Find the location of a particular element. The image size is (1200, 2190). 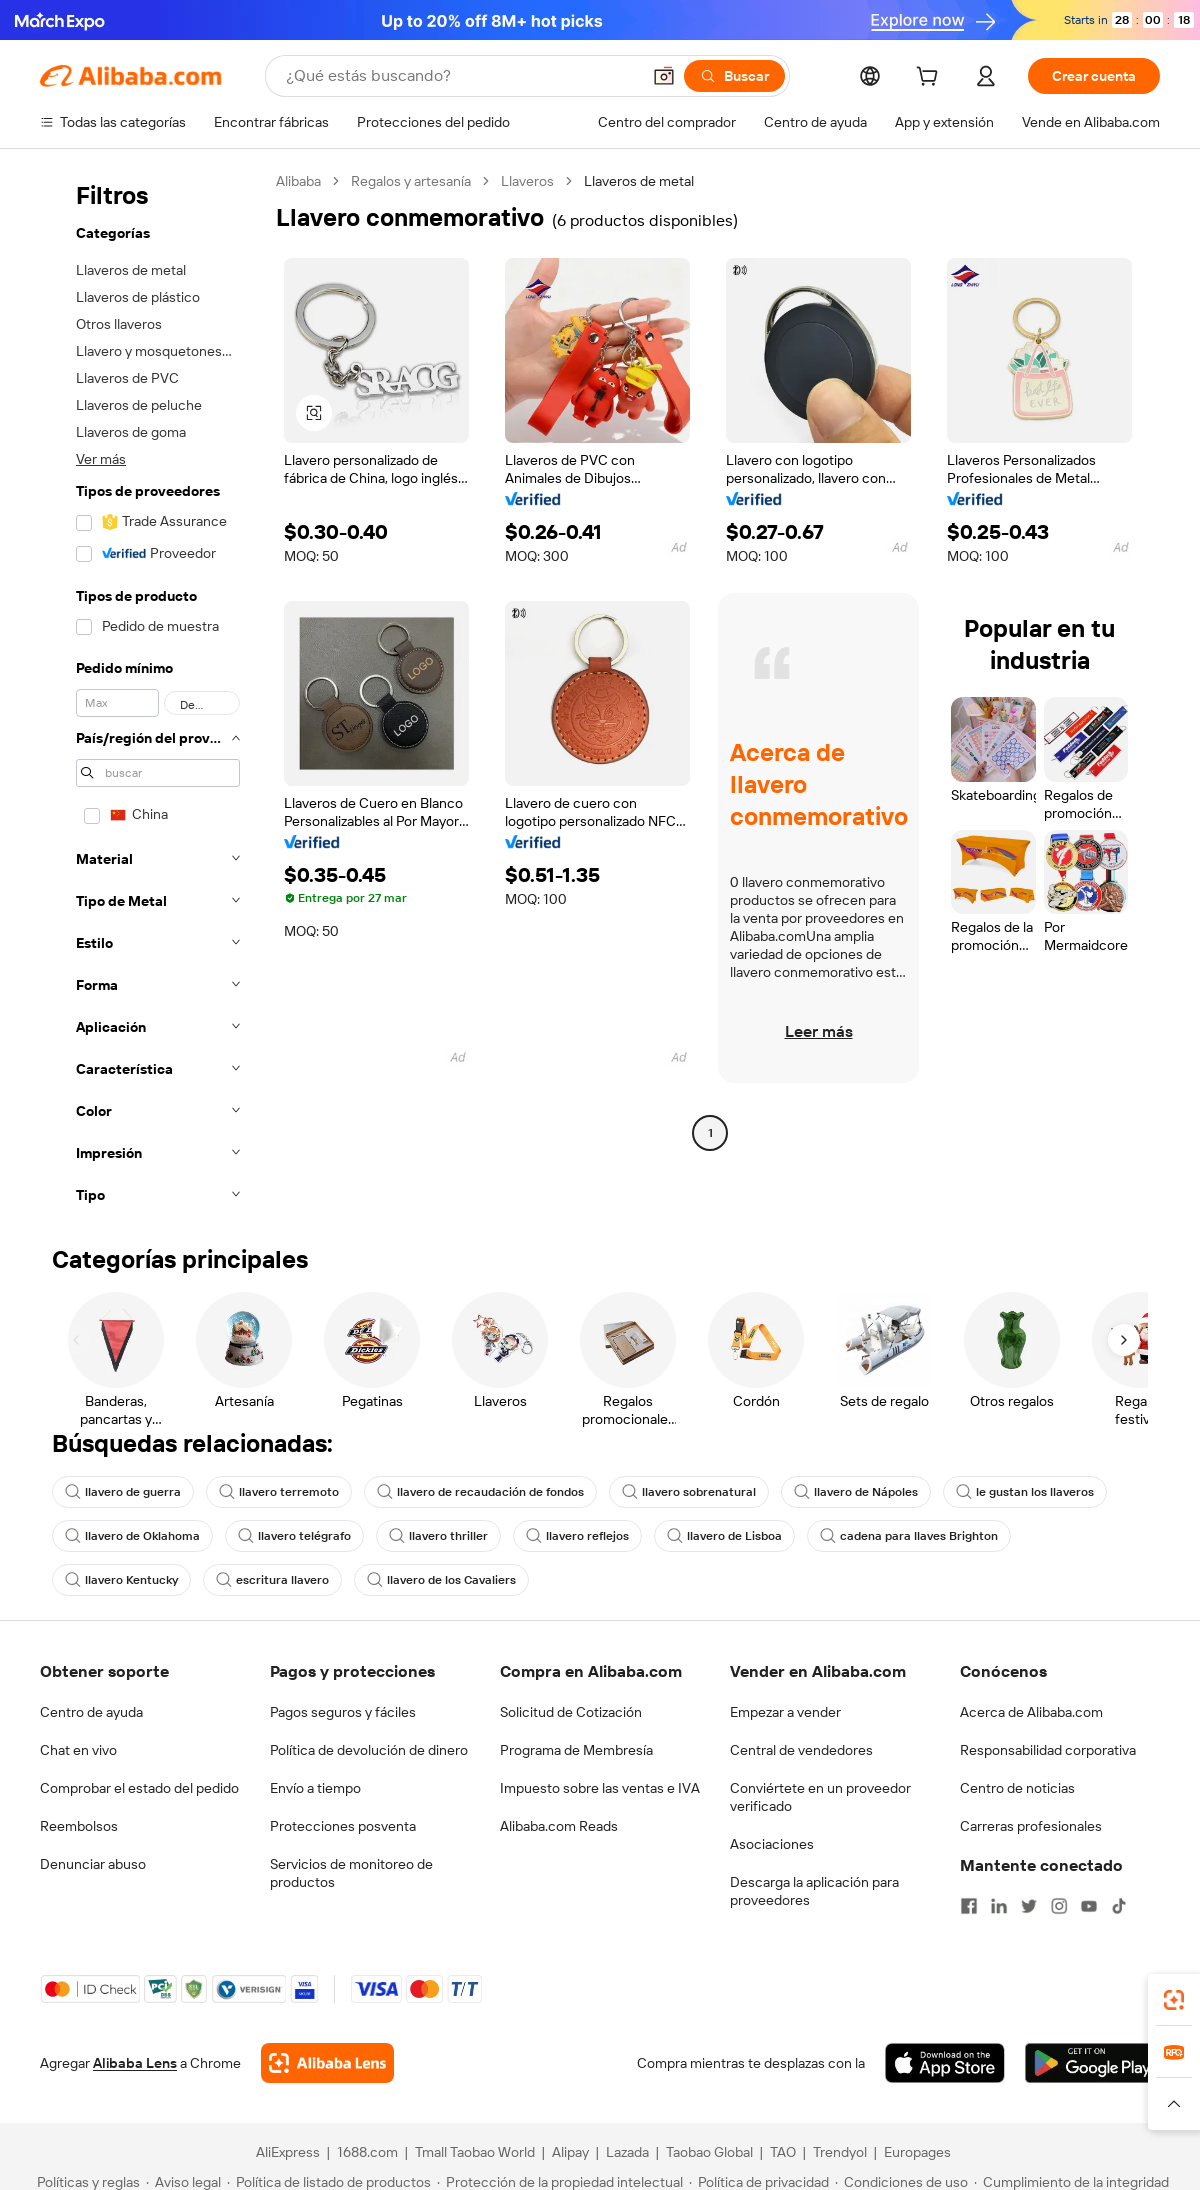

TAO [Visit TAO] is located at coordinates (783, 2152).